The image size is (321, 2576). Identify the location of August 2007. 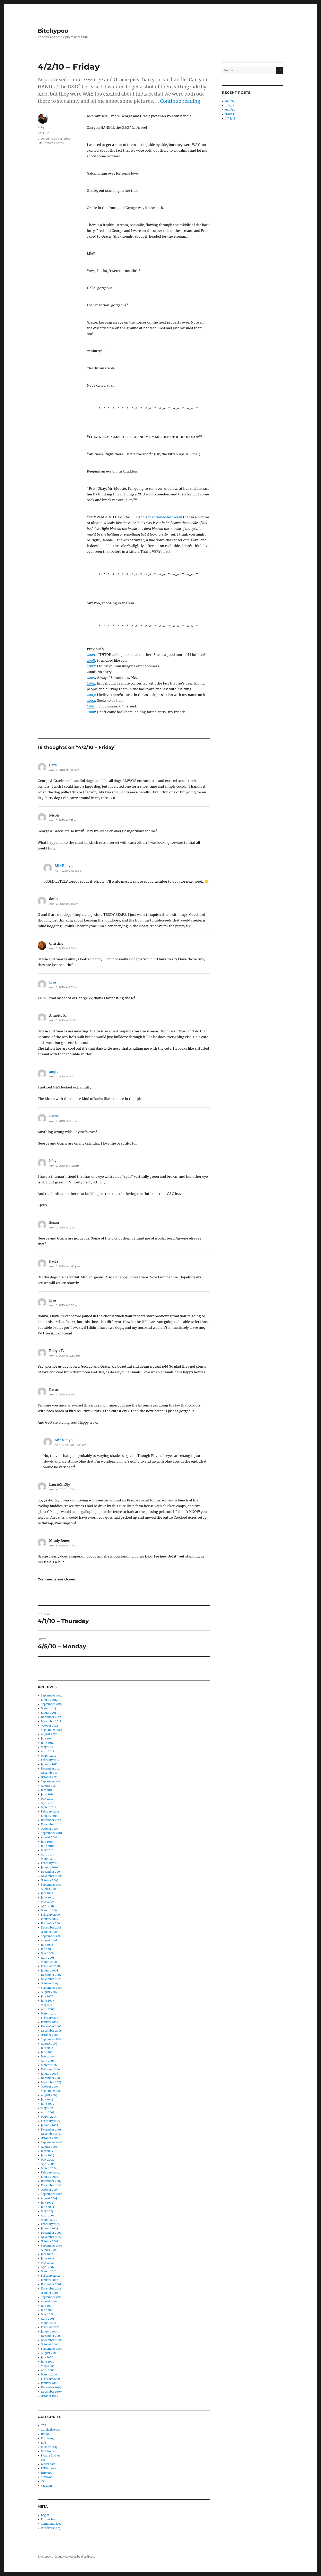
(49, 1992).